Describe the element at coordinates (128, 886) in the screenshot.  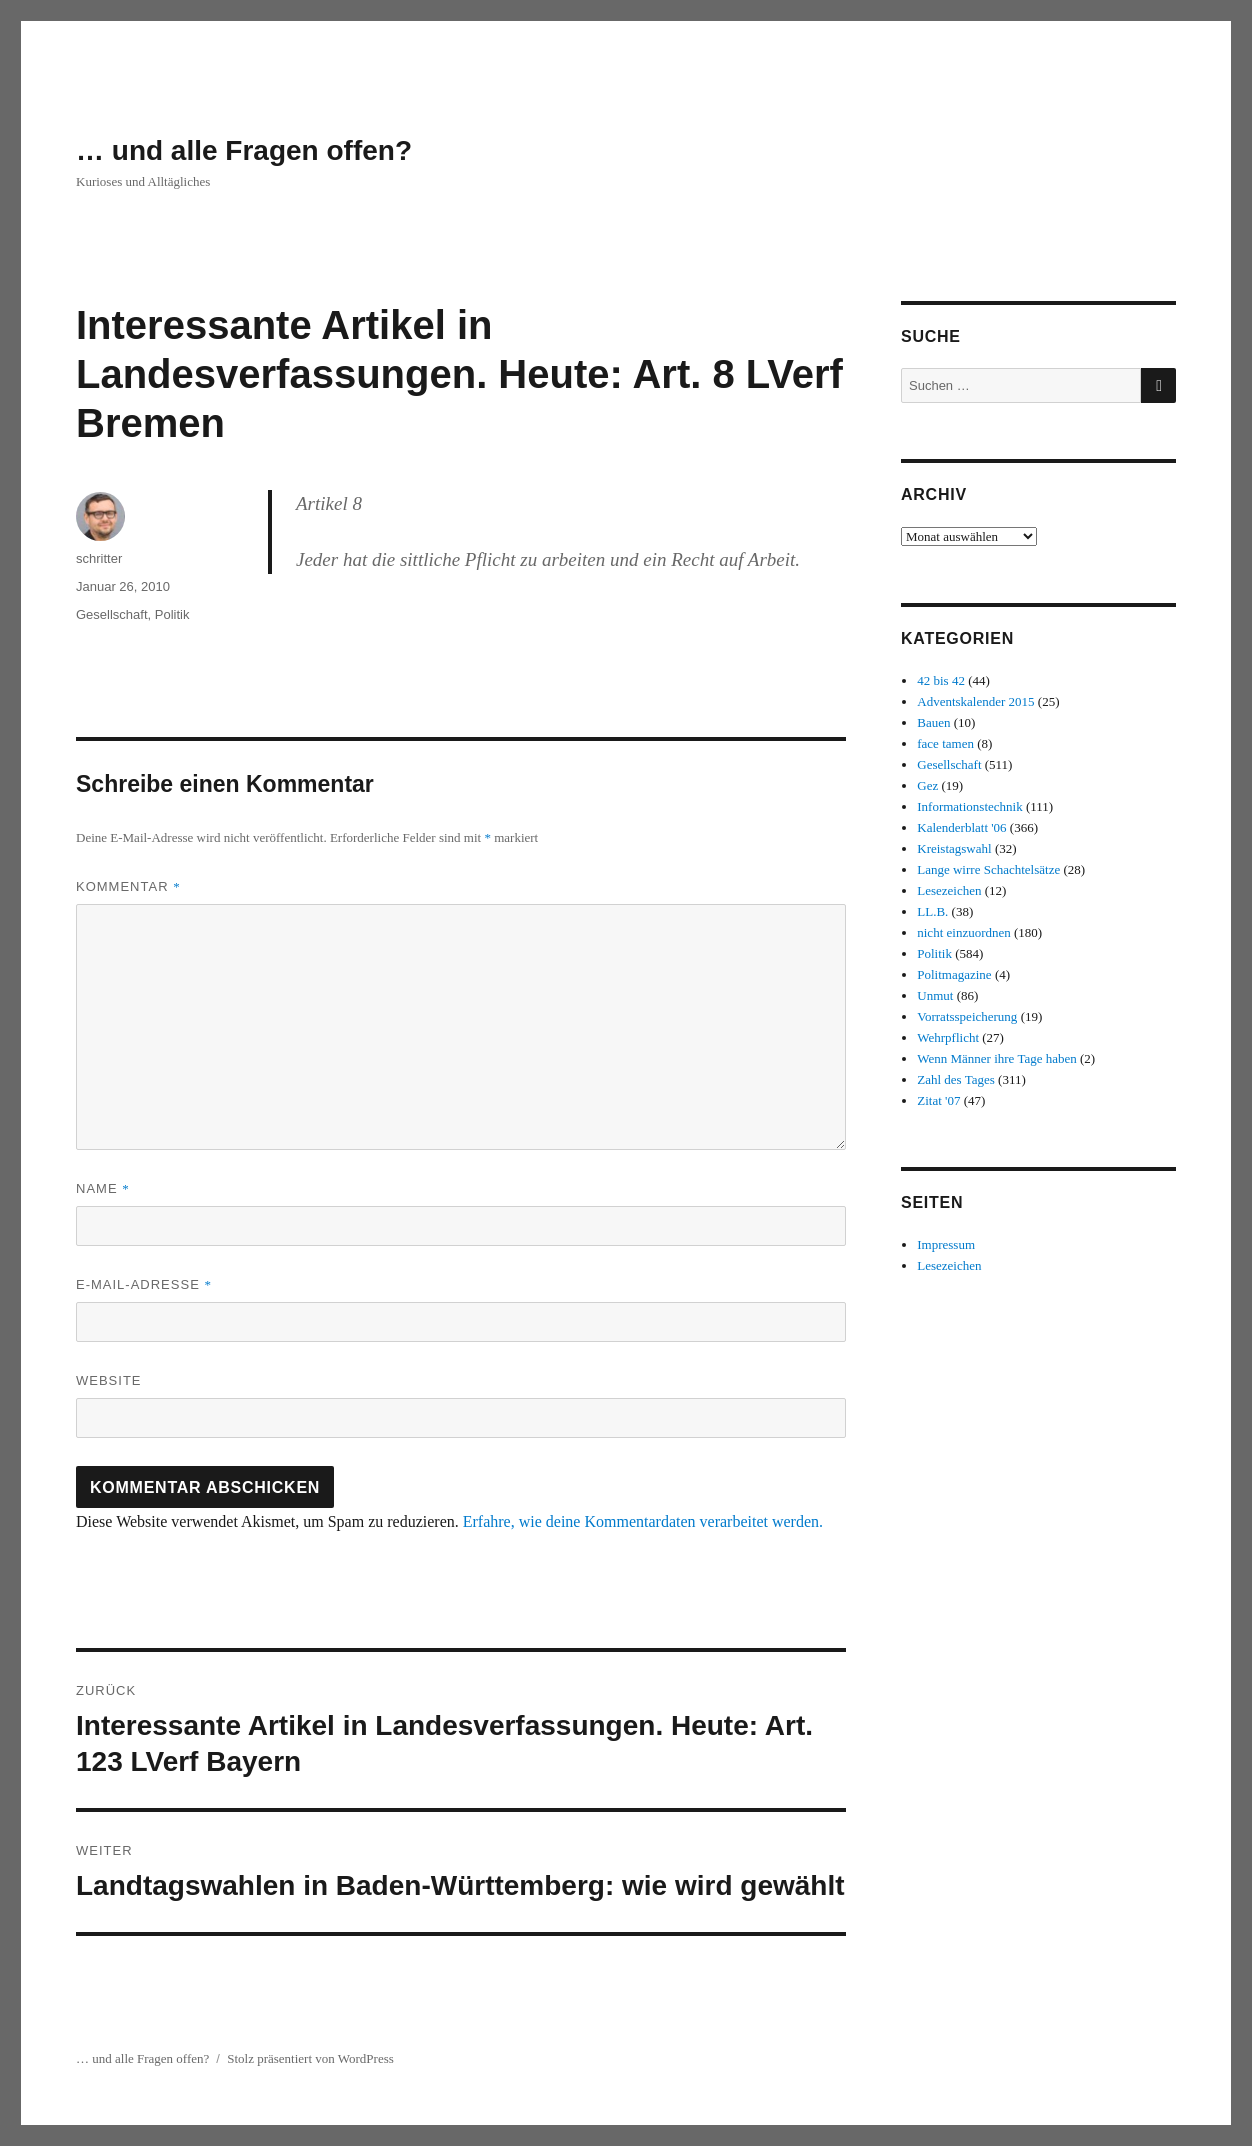
I see `Kommentar` at that location.